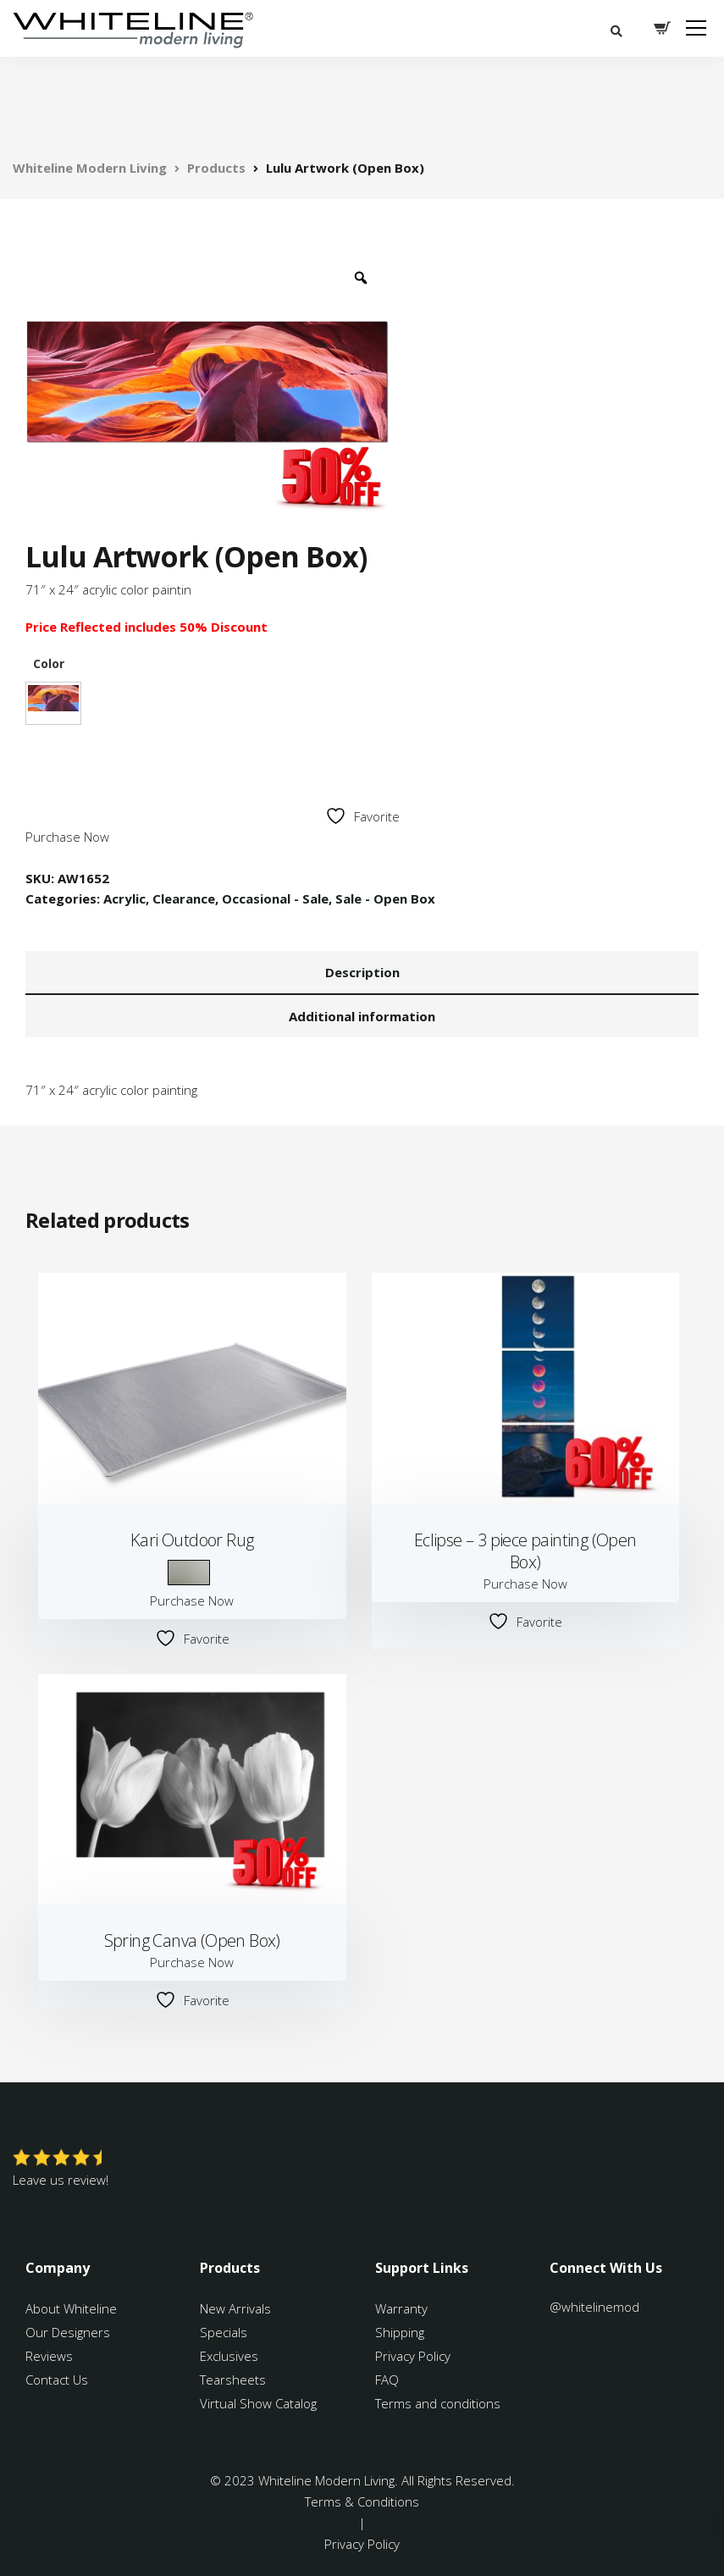  I want to click on Exclusives, so click(229, 2355).